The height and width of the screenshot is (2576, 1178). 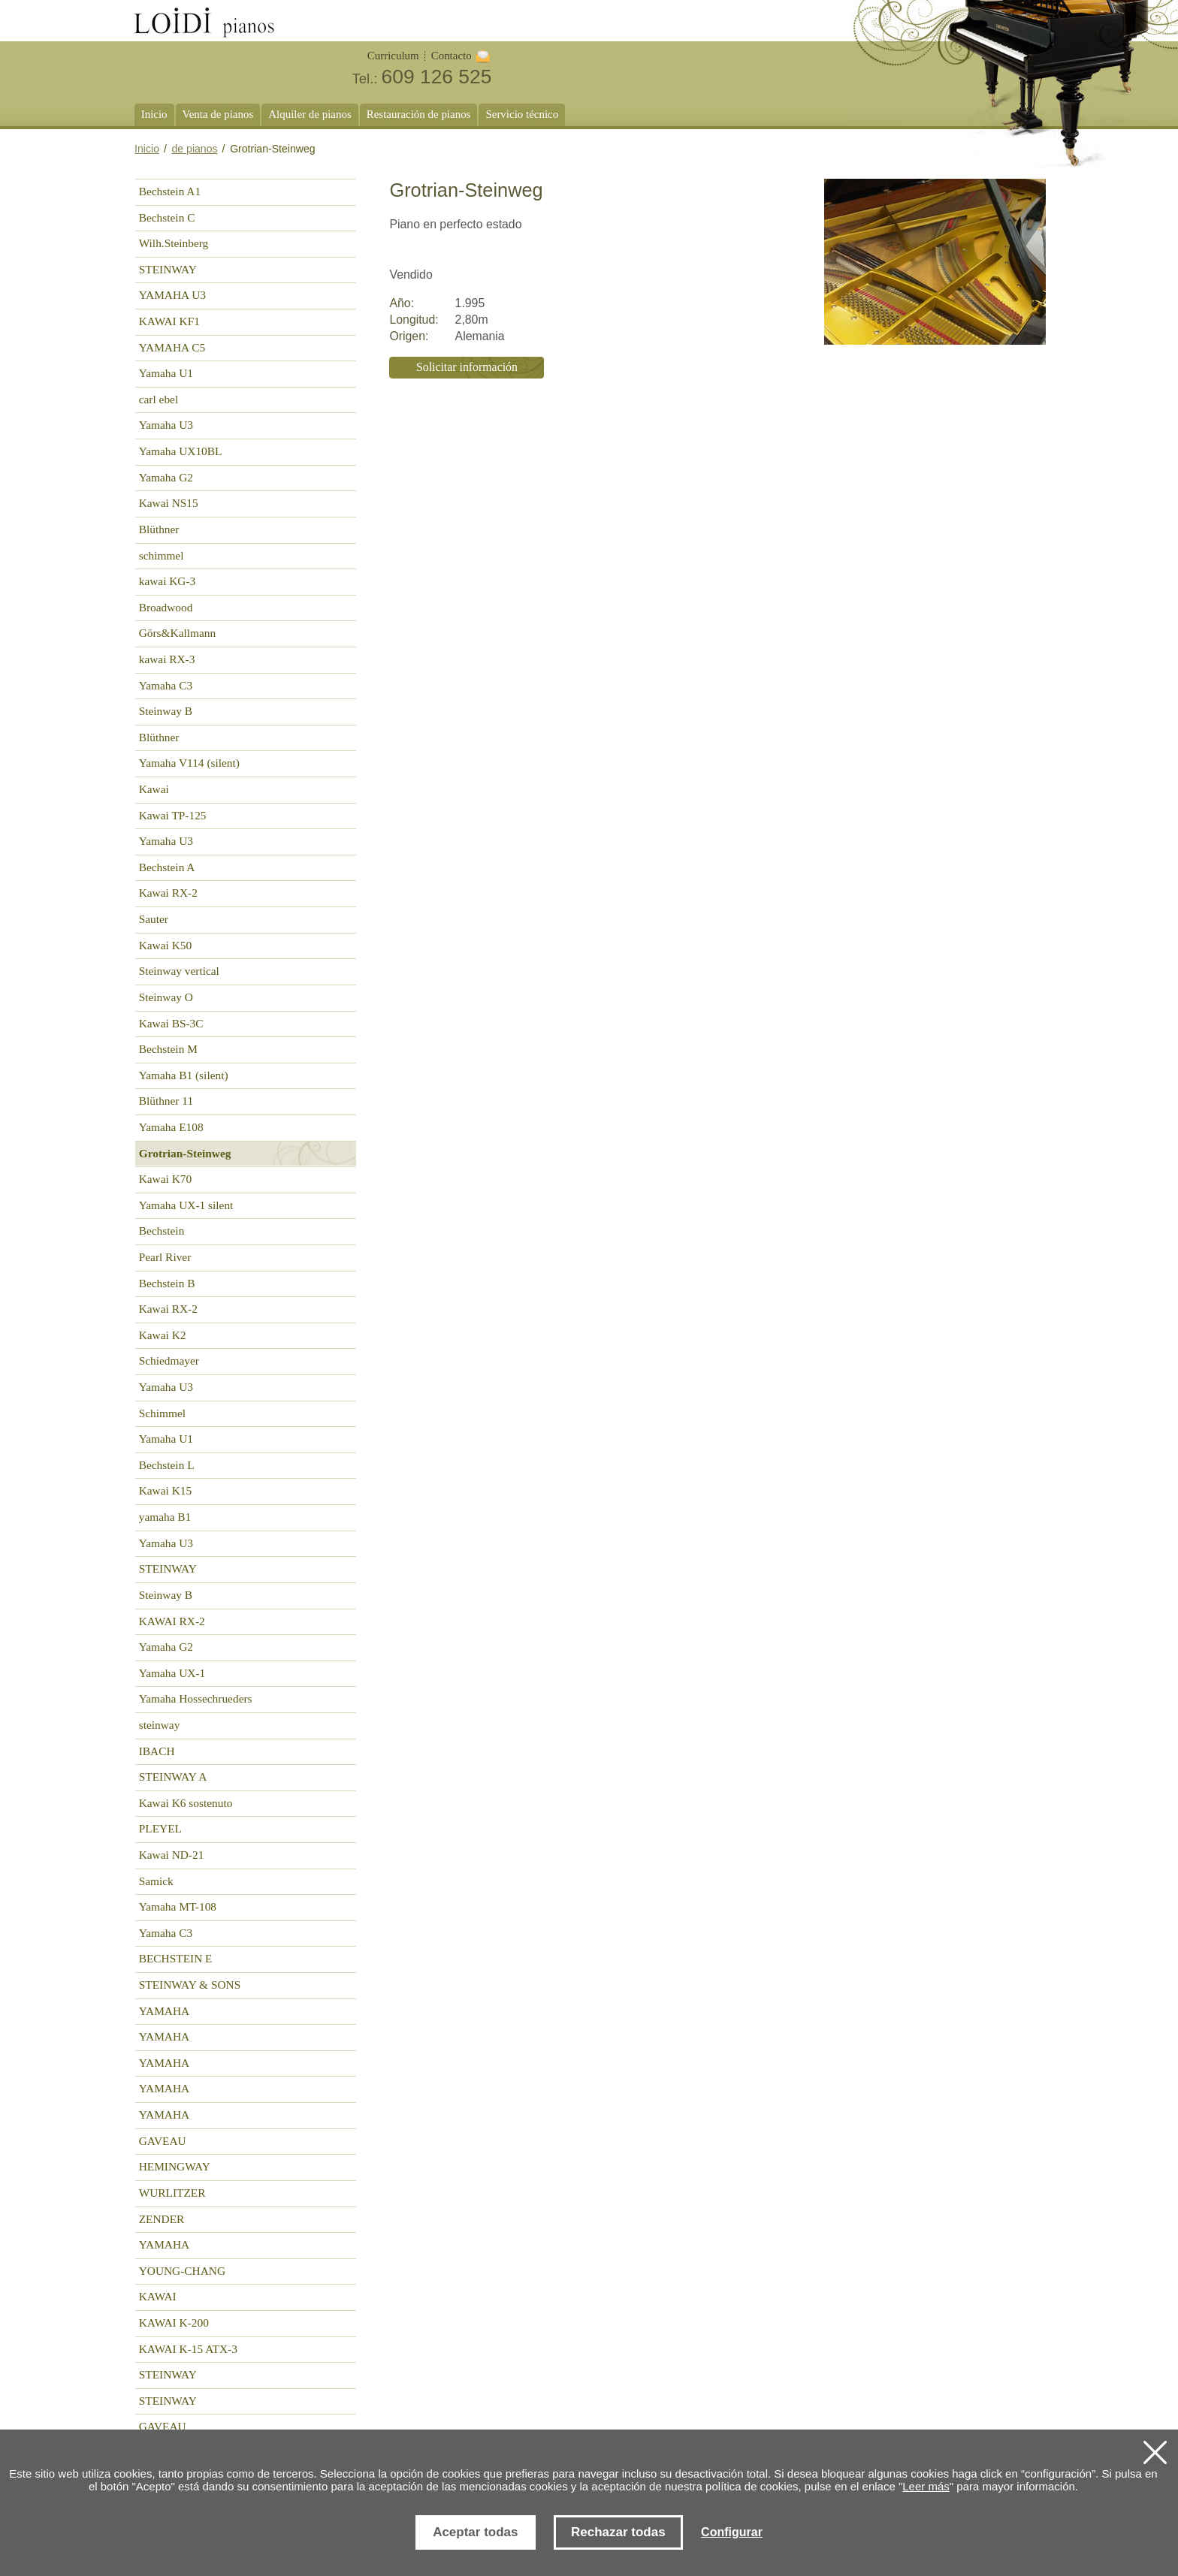 I want to click on Aceptar todas, so click(x=475, y=2532).